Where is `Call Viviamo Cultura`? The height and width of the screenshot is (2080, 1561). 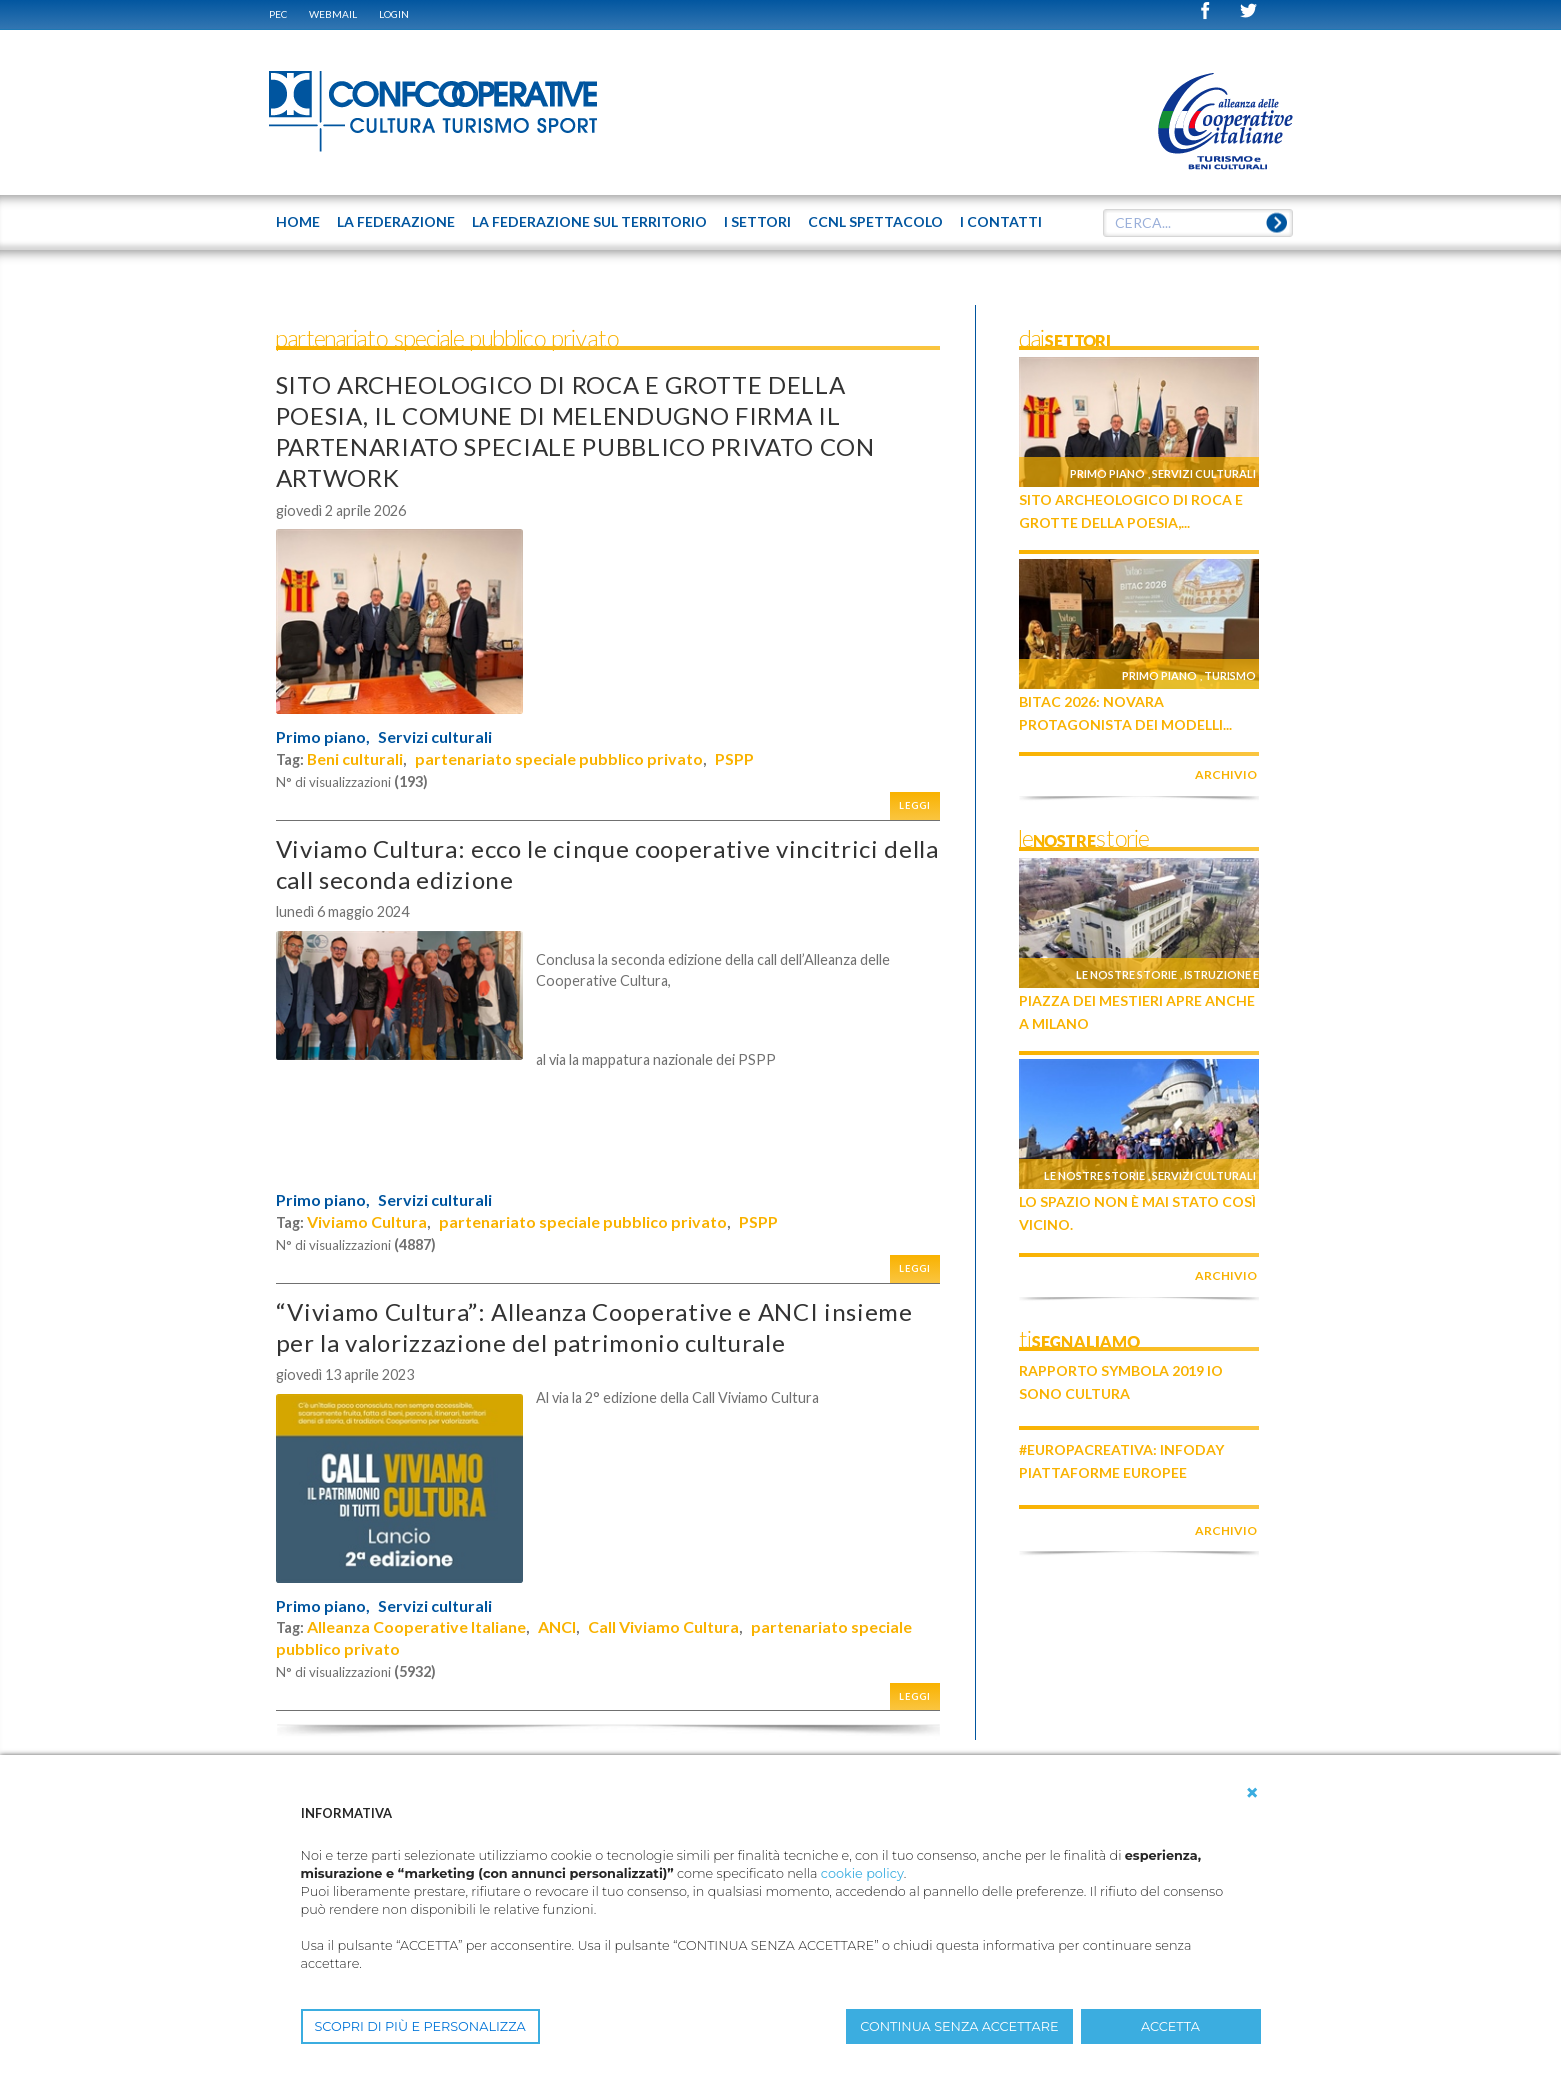 Call Viviamo Cultura is located at coordinates (663, 1626).